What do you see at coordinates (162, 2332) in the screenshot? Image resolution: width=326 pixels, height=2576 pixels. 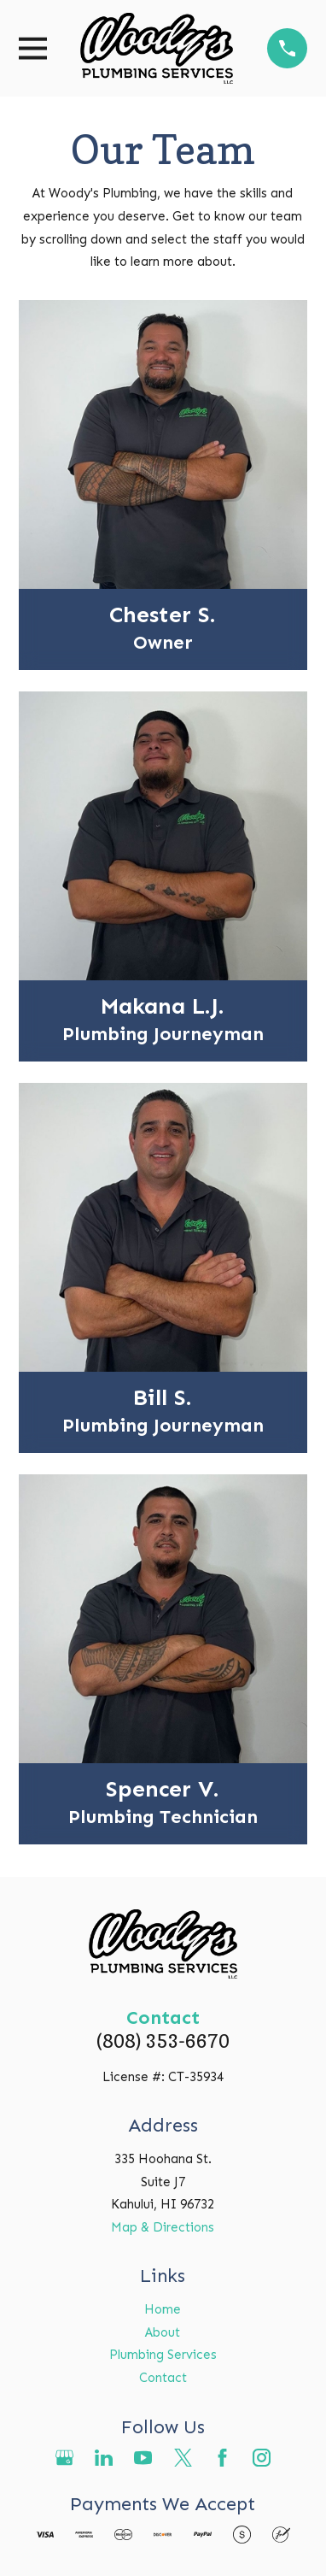 I see `About` at bounding box center [162, 2332].